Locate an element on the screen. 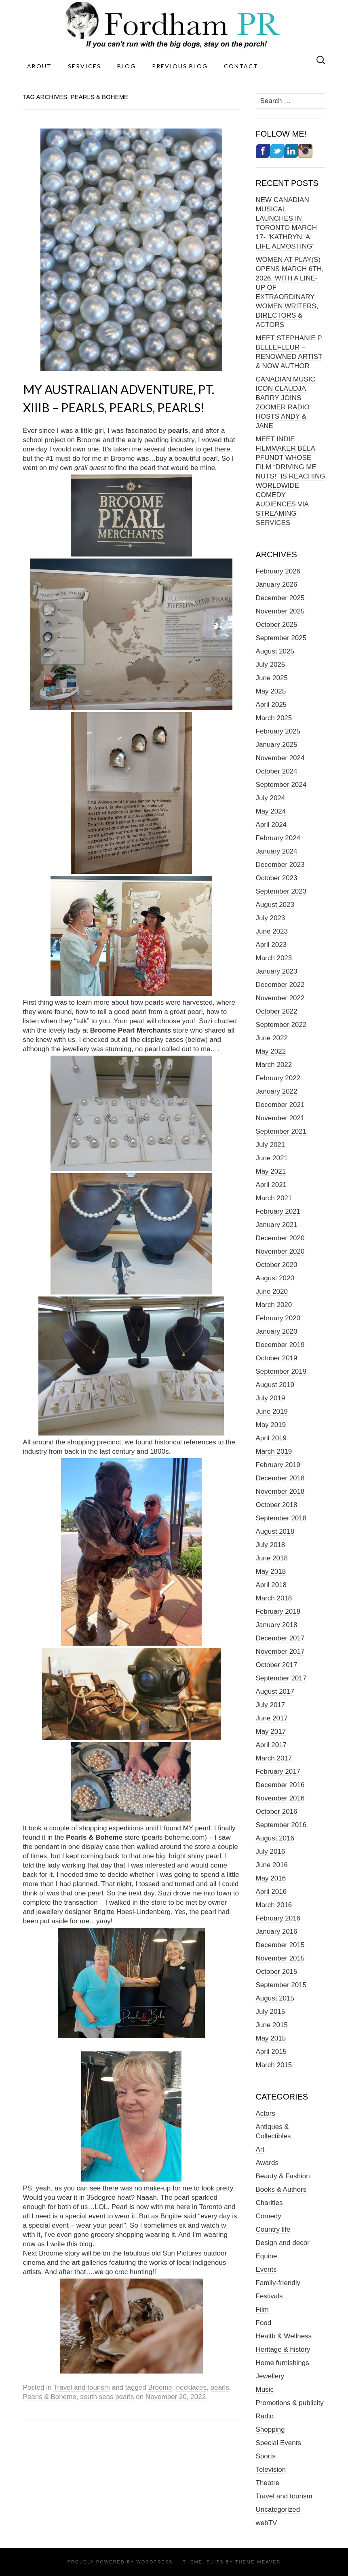 This screenshot has width=348, height=2576. January 2024 is located at coordinates (276, 851).